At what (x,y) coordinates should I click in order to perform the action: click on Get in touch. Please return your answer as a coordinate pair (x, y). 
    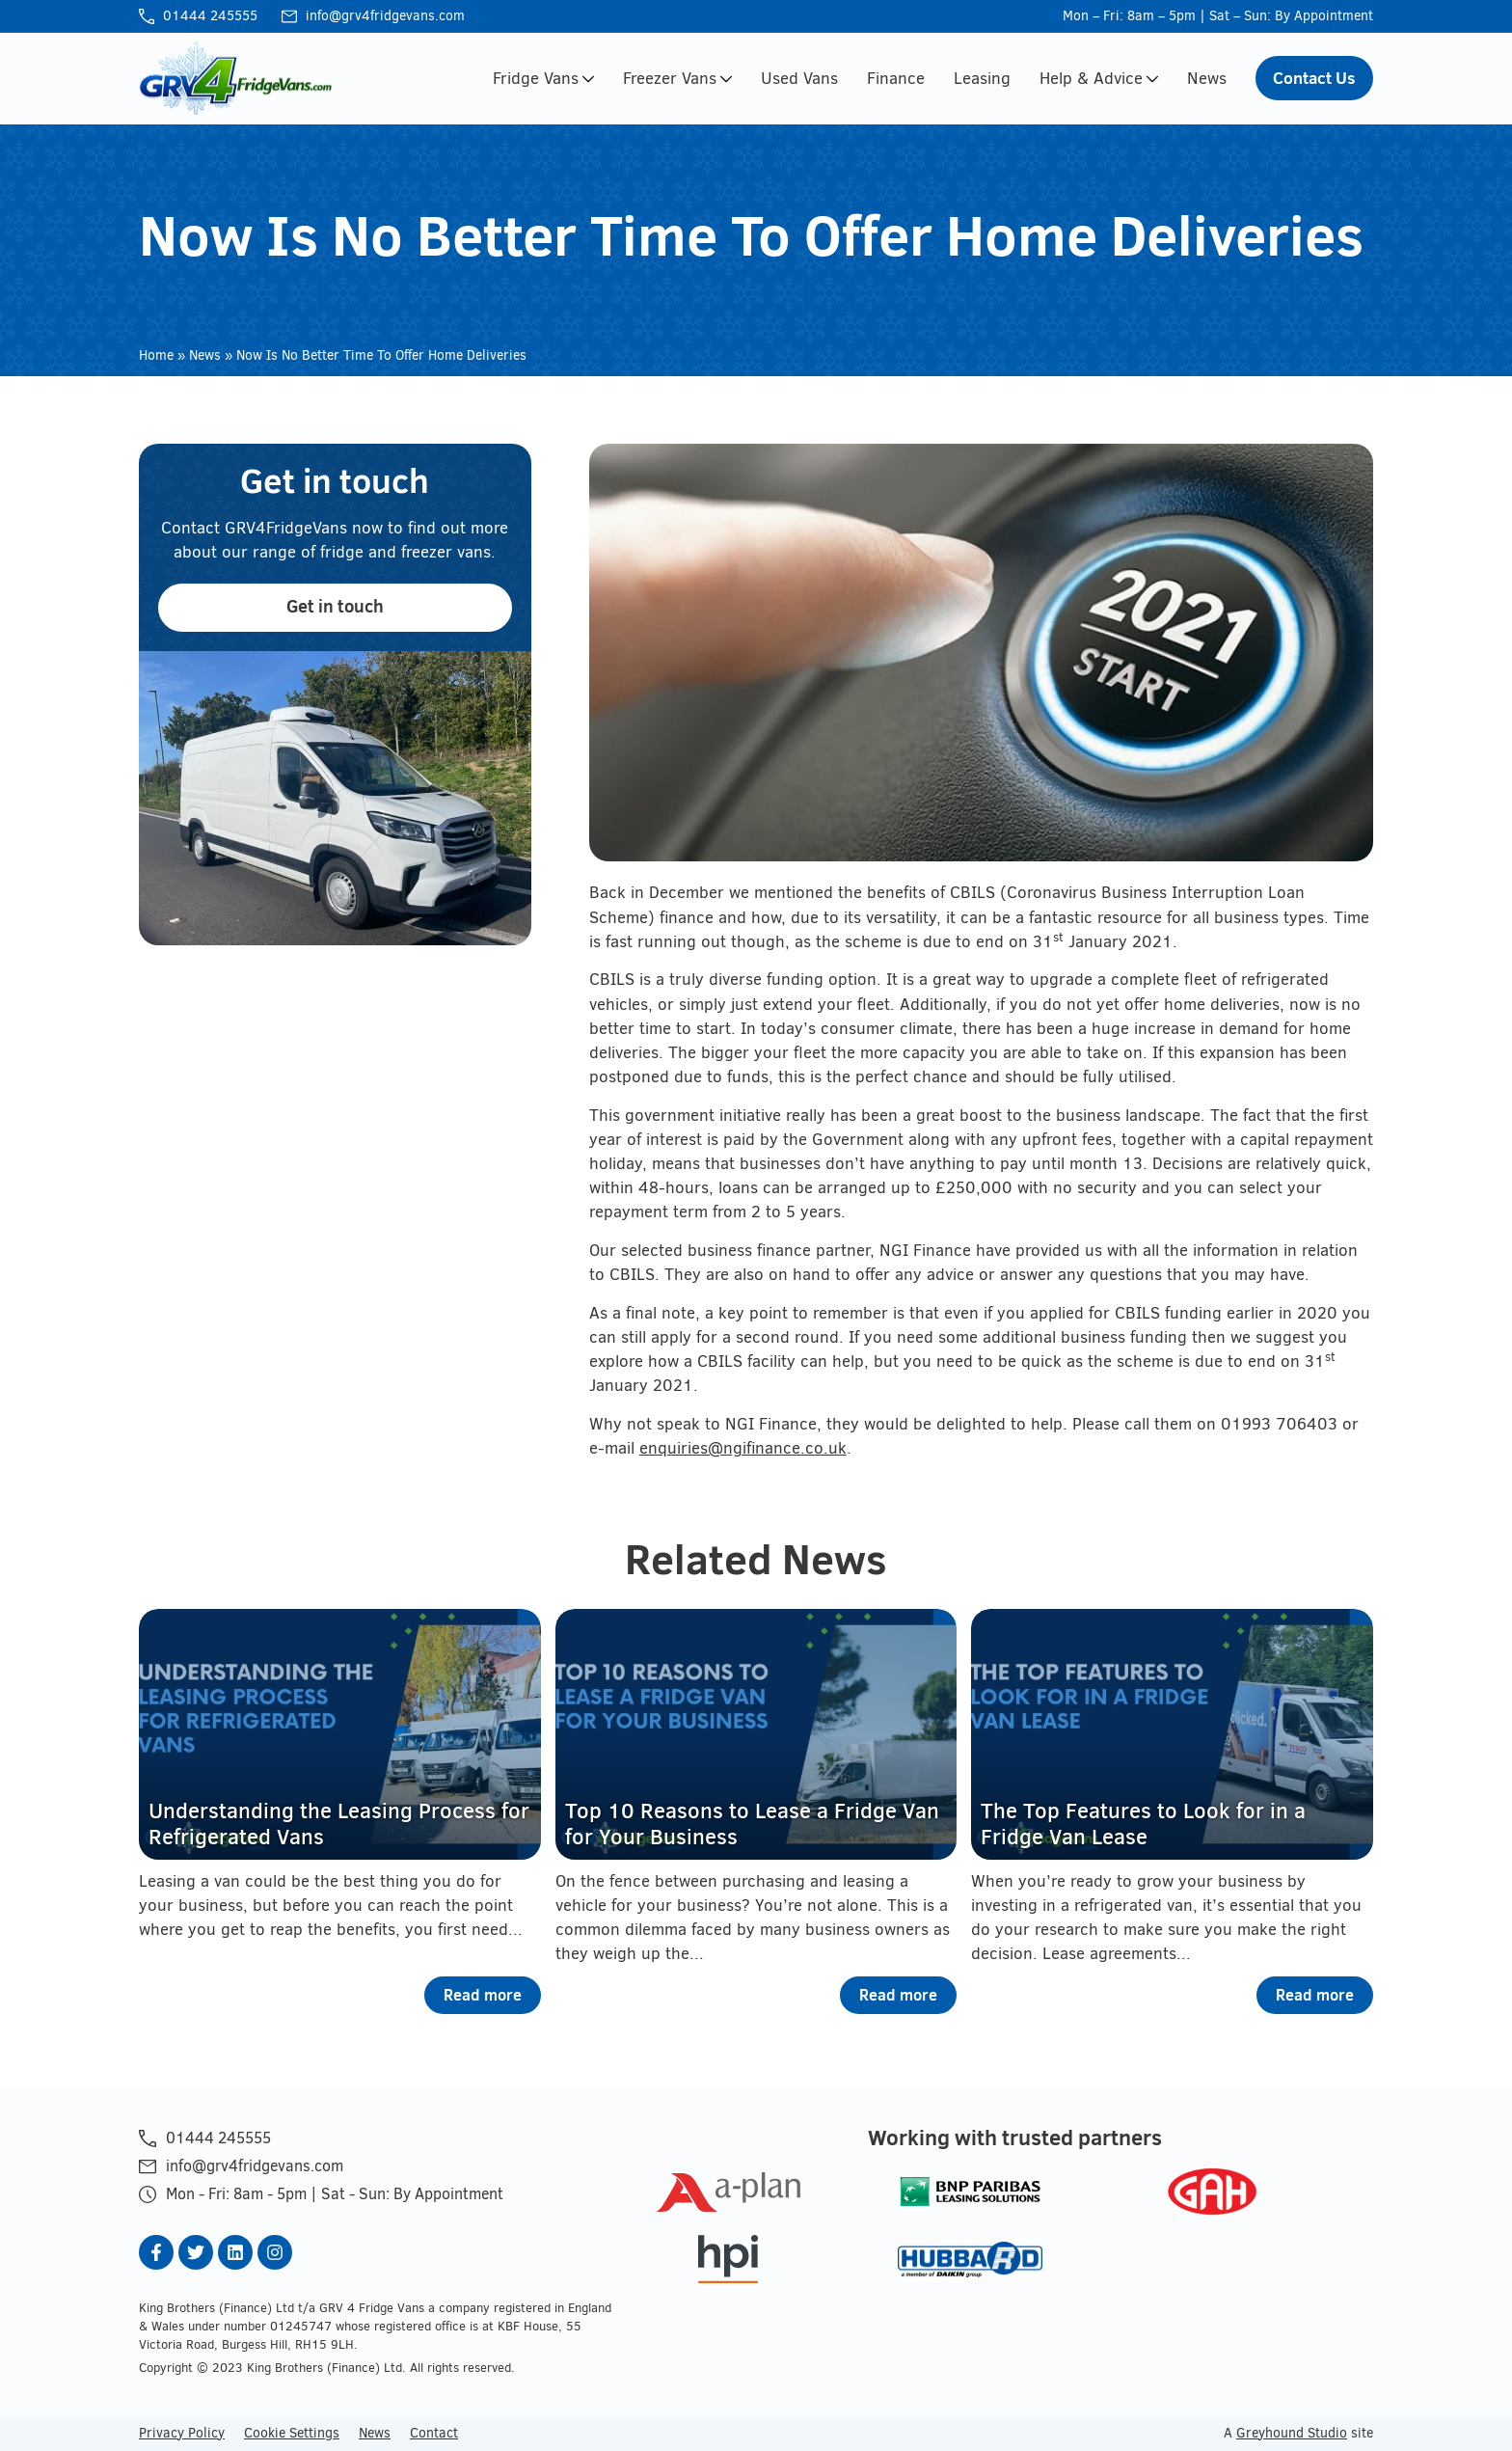
    Looking at the image, I should click on (335, 606).